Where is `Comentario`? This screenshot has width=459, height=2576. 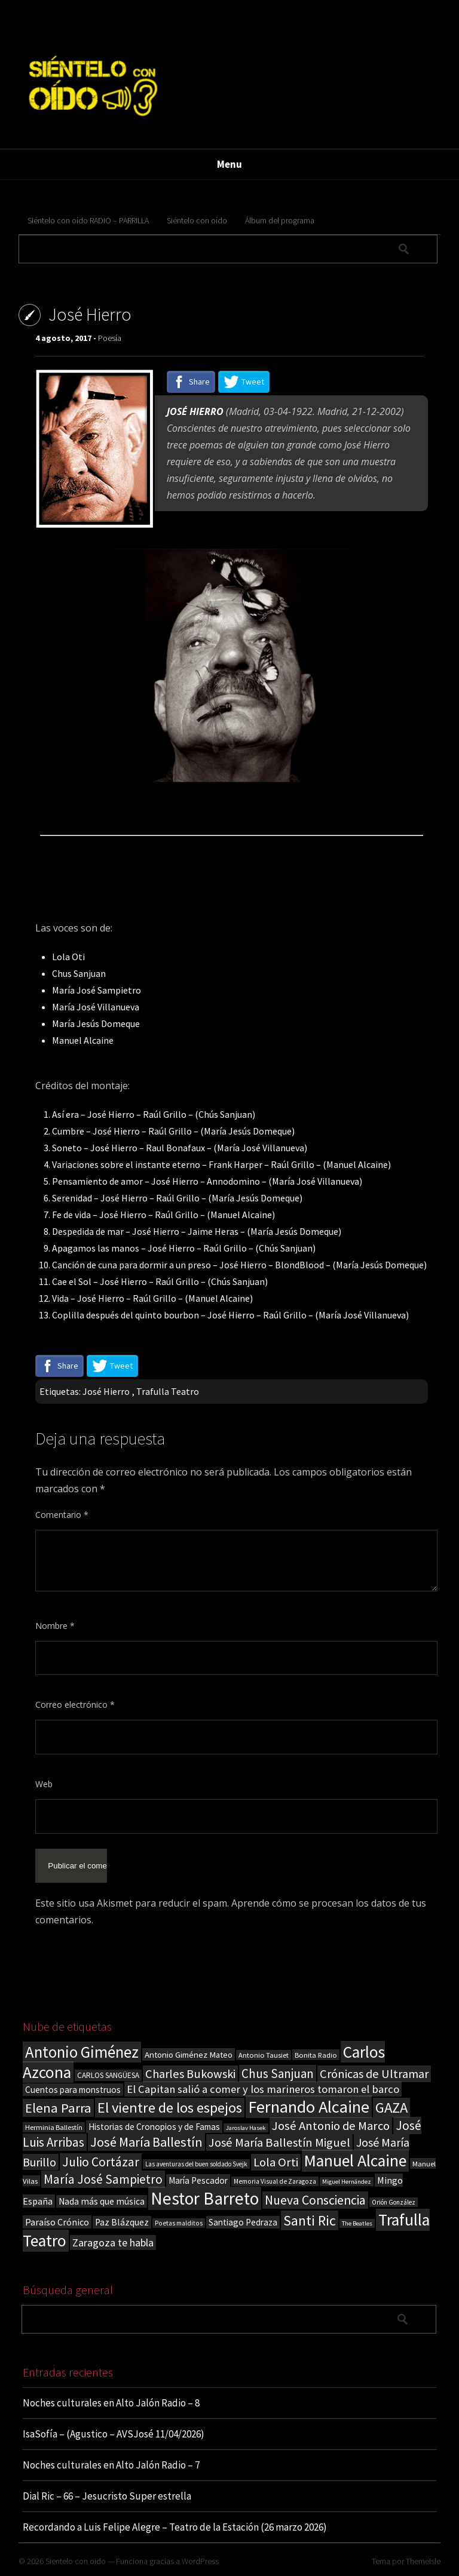 Comentario is located at coordinates (61, 1514).